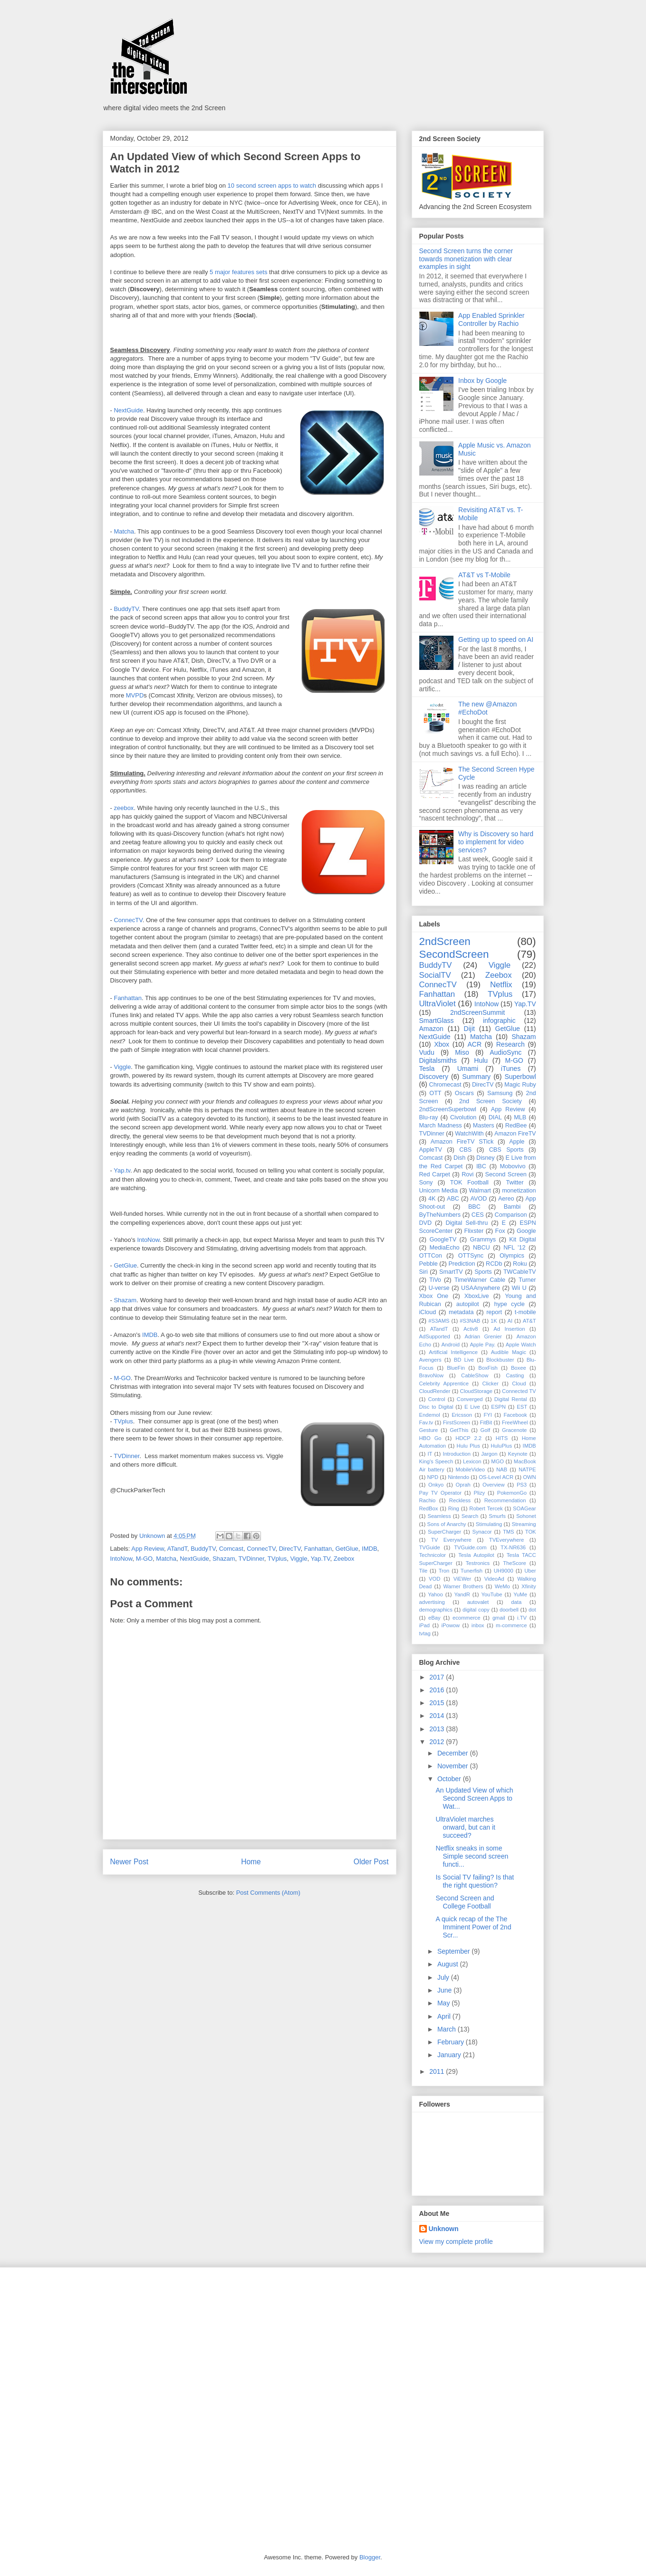 This screenshot has height=2576, width=646. Describe the element at coordinates (434, 1296) in the screenshot. I see `Xbox One` at that location.